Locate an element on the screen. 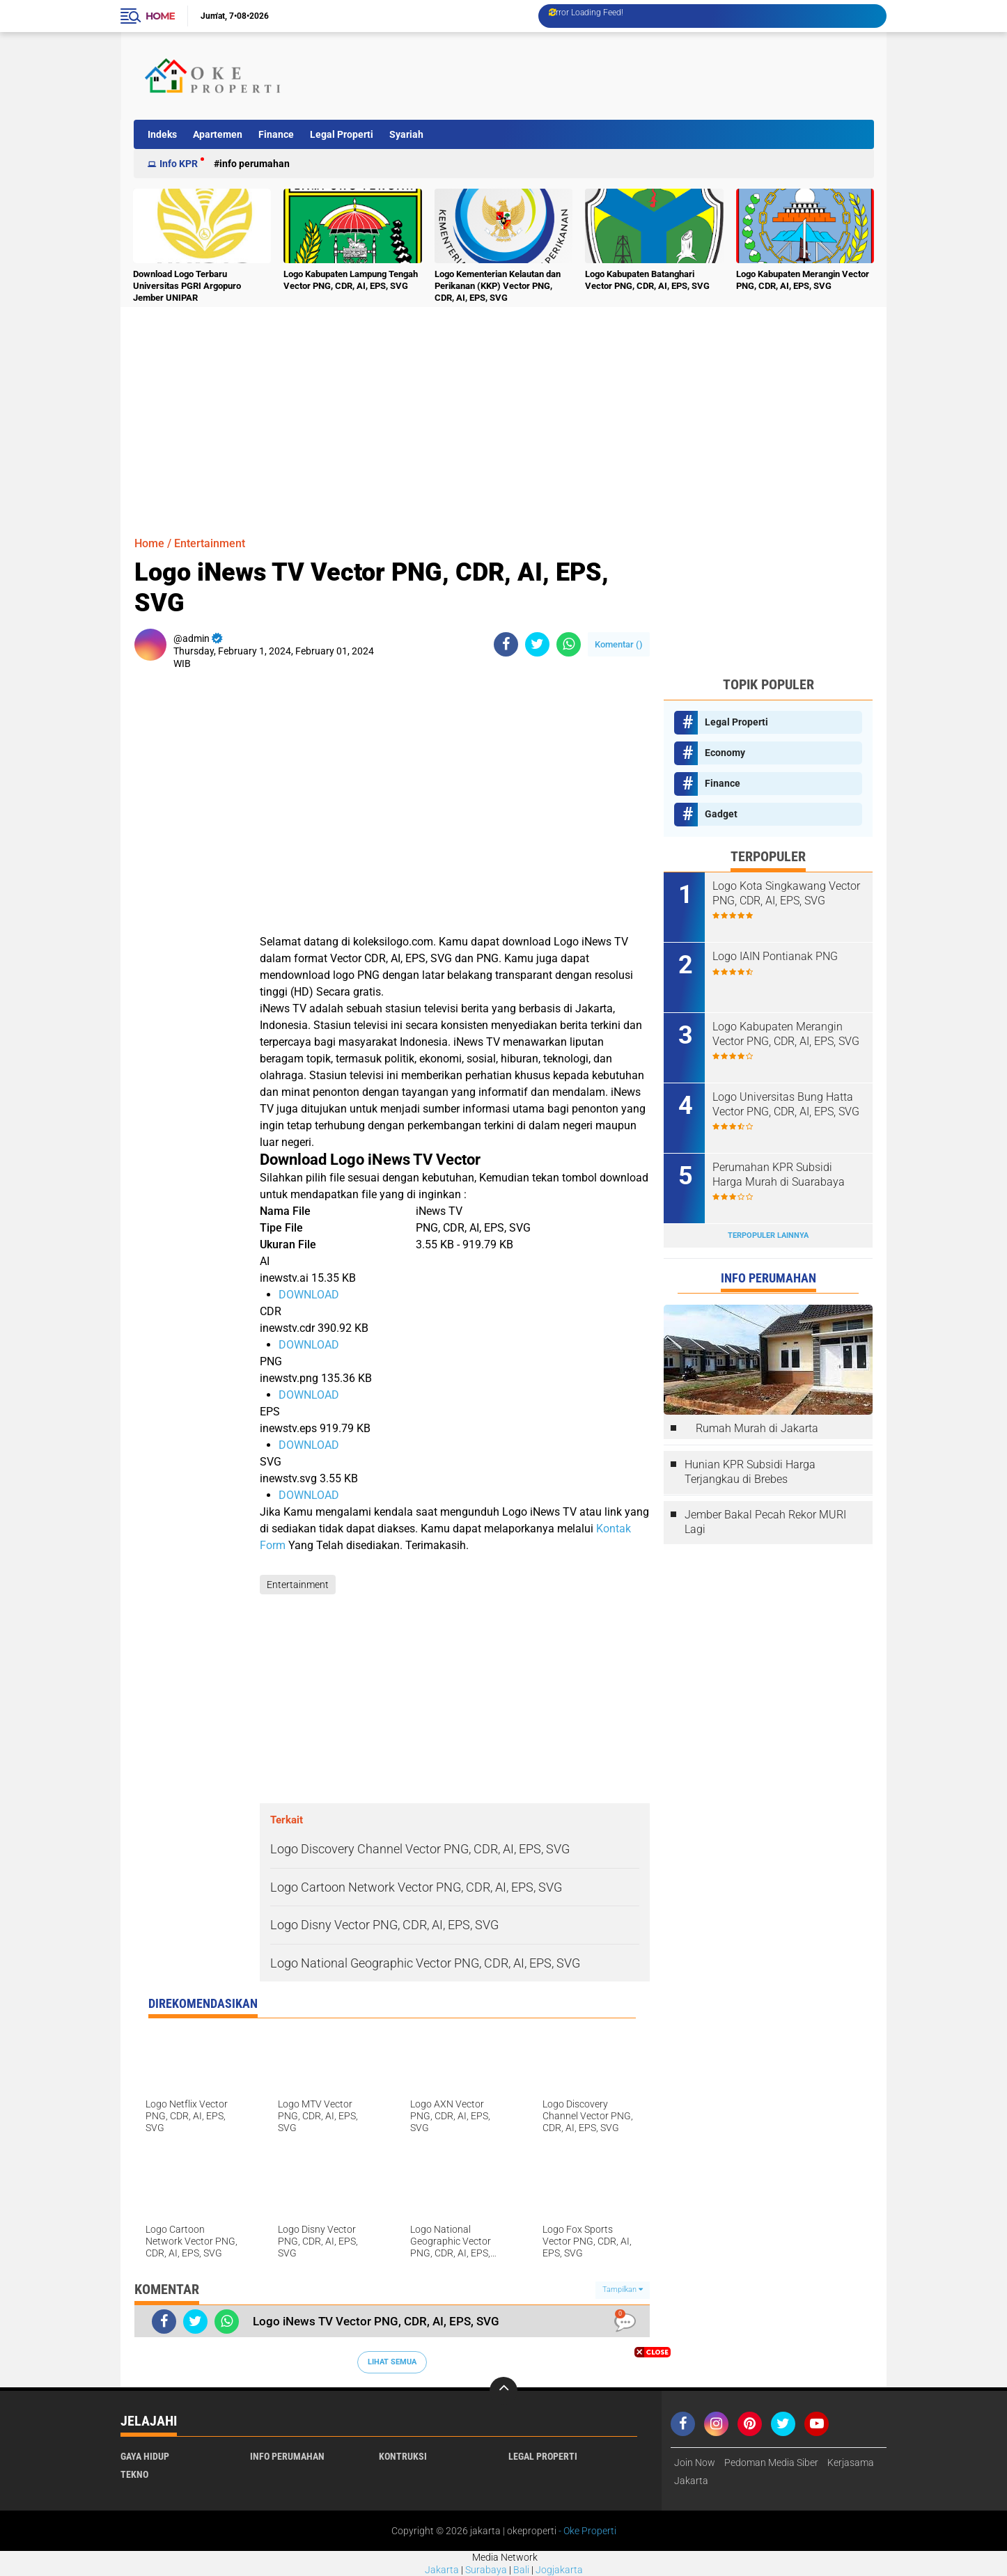 This screenshot has height=2576, width=1007. Surabaya is located at coordinates (486, 2569).